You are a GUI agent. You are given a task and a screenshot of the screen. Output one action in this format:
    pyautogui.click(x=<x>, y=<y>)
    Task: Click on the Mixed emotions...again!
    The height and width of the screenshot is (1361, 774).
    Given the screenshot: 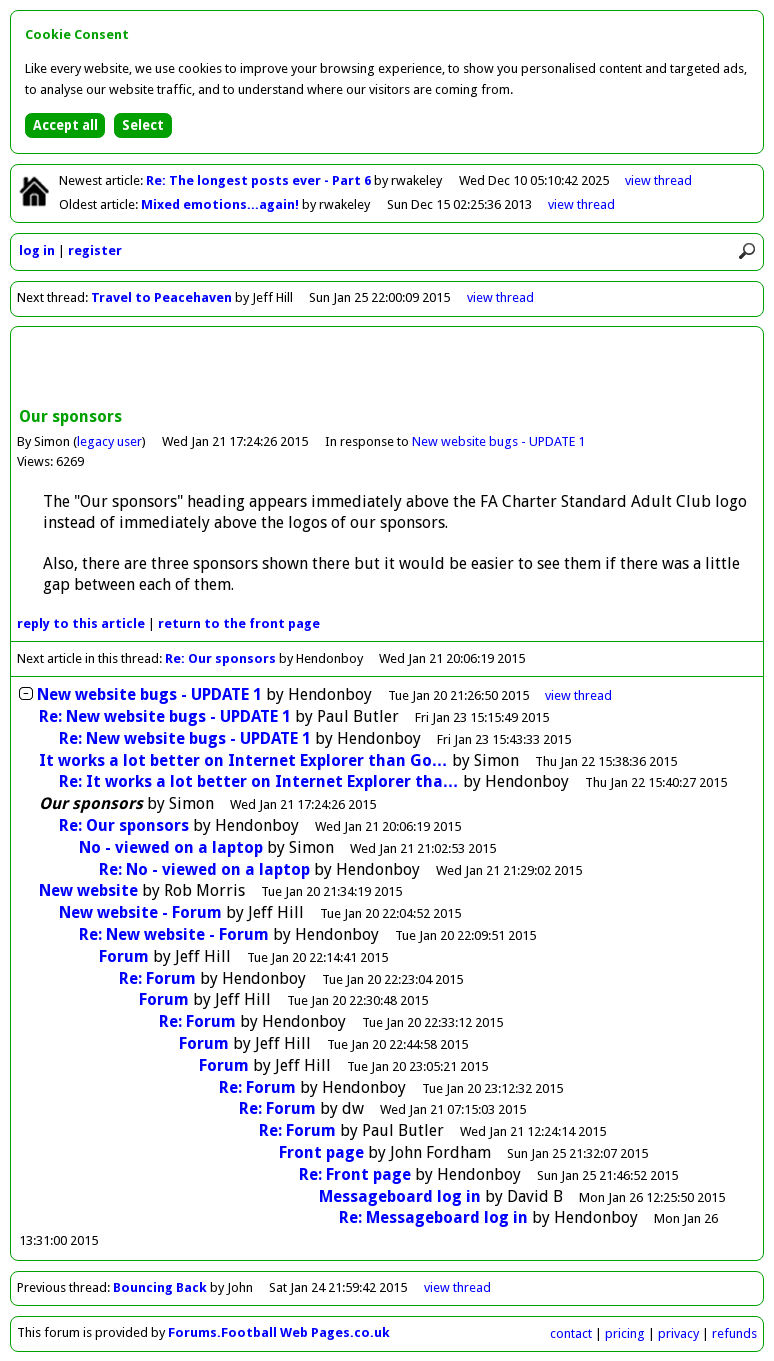 What is the action you would take?
    pyautogui.click(x=221, y=204)
    